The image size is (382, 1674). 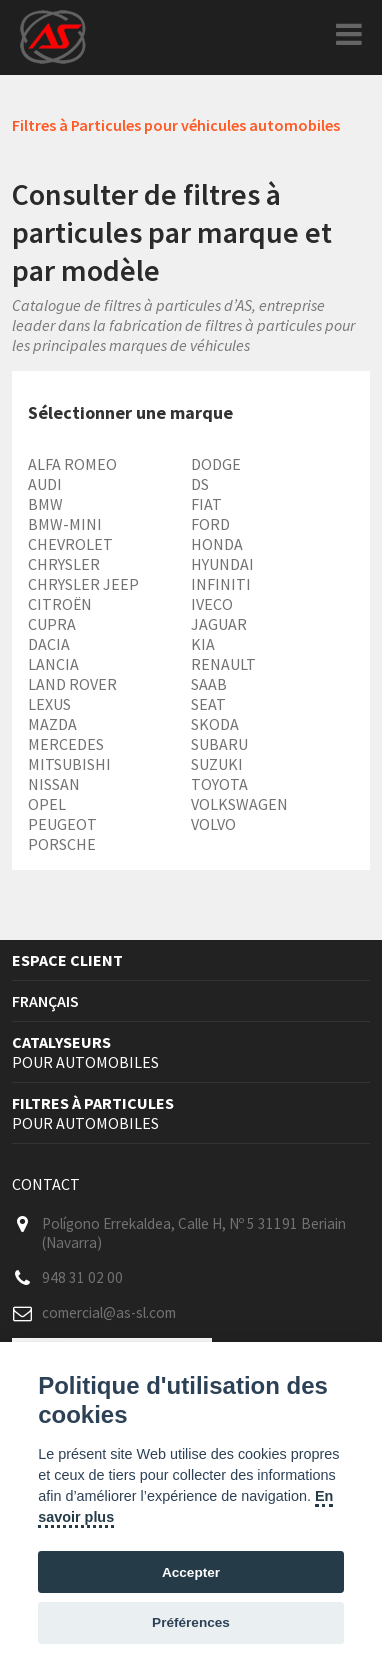 I want to click on HYUNDAI, so click(x=222, y=564).